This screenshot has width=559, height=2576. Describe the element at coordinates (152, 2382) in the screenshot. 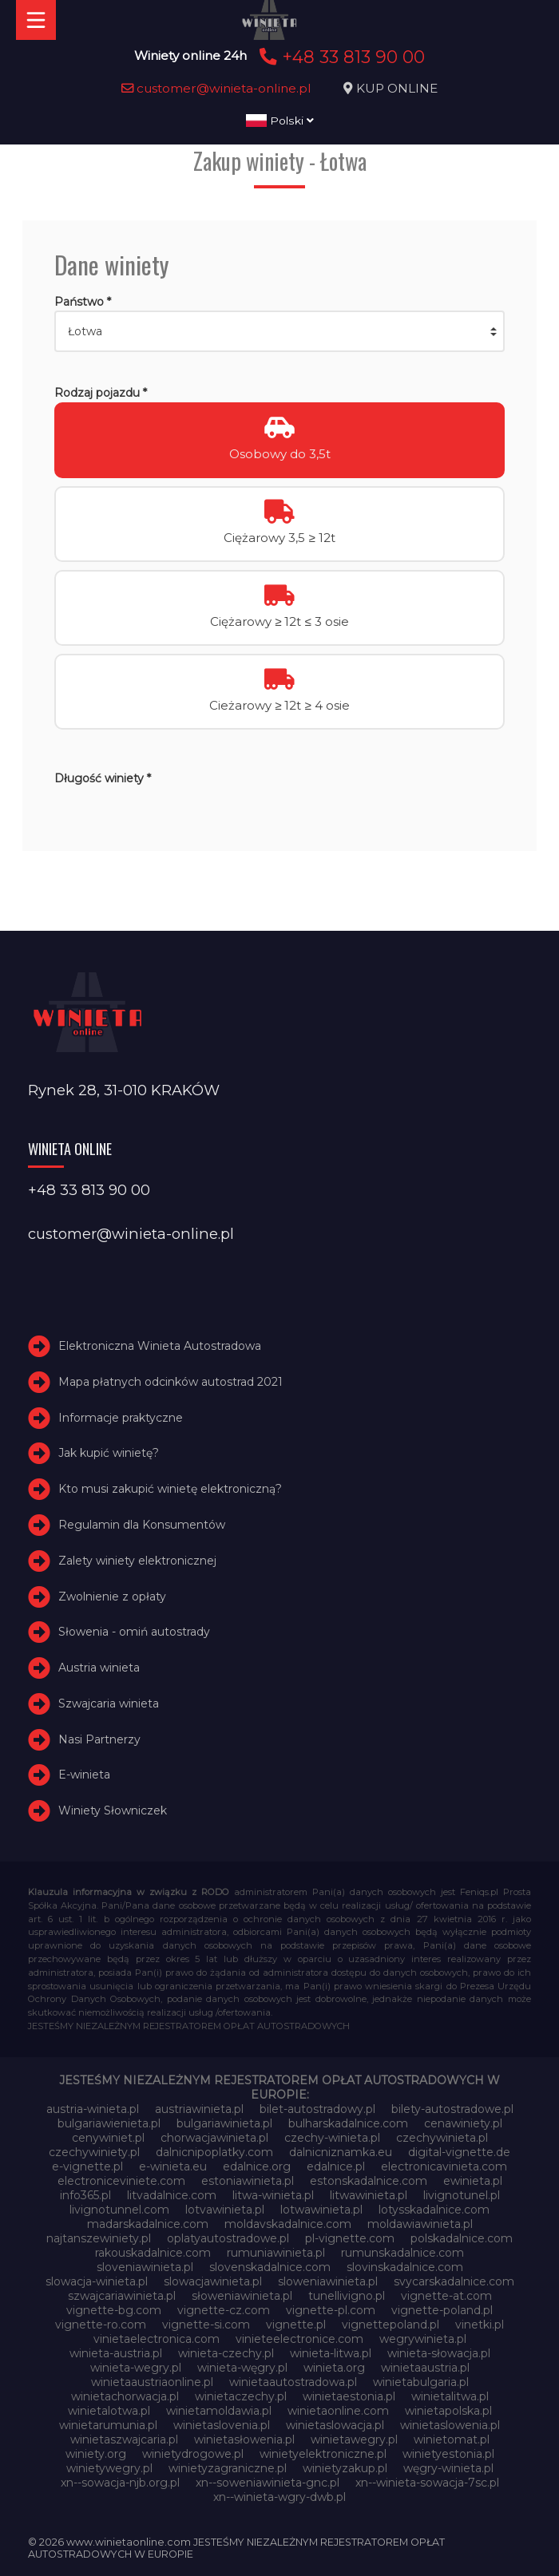

I see `winietaaustriaonline.pl` at that location.